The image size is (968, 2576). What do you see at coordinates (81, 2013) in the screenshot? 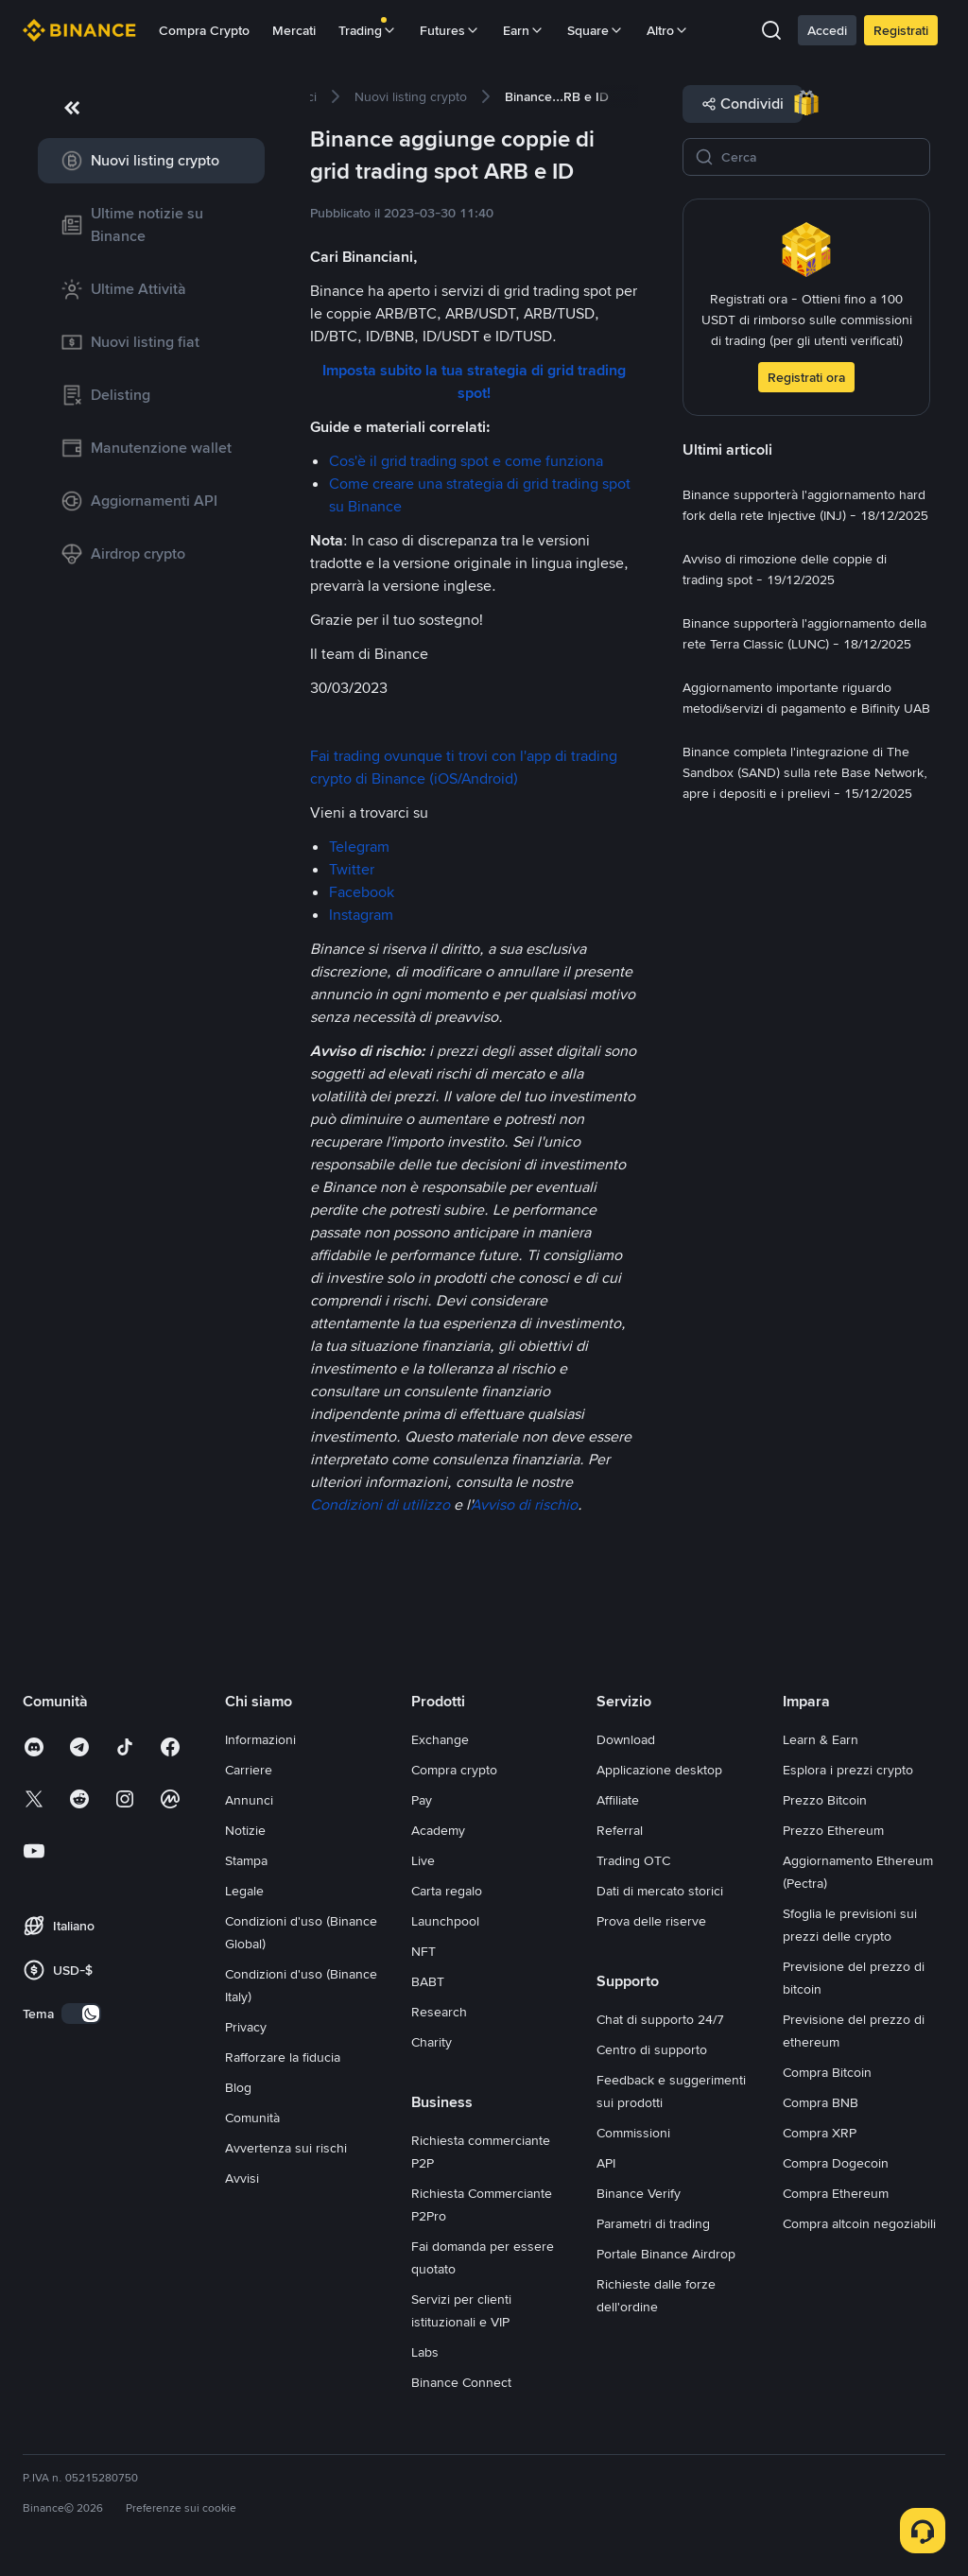
I see `[switch]` at bounding box center [81, 2013].